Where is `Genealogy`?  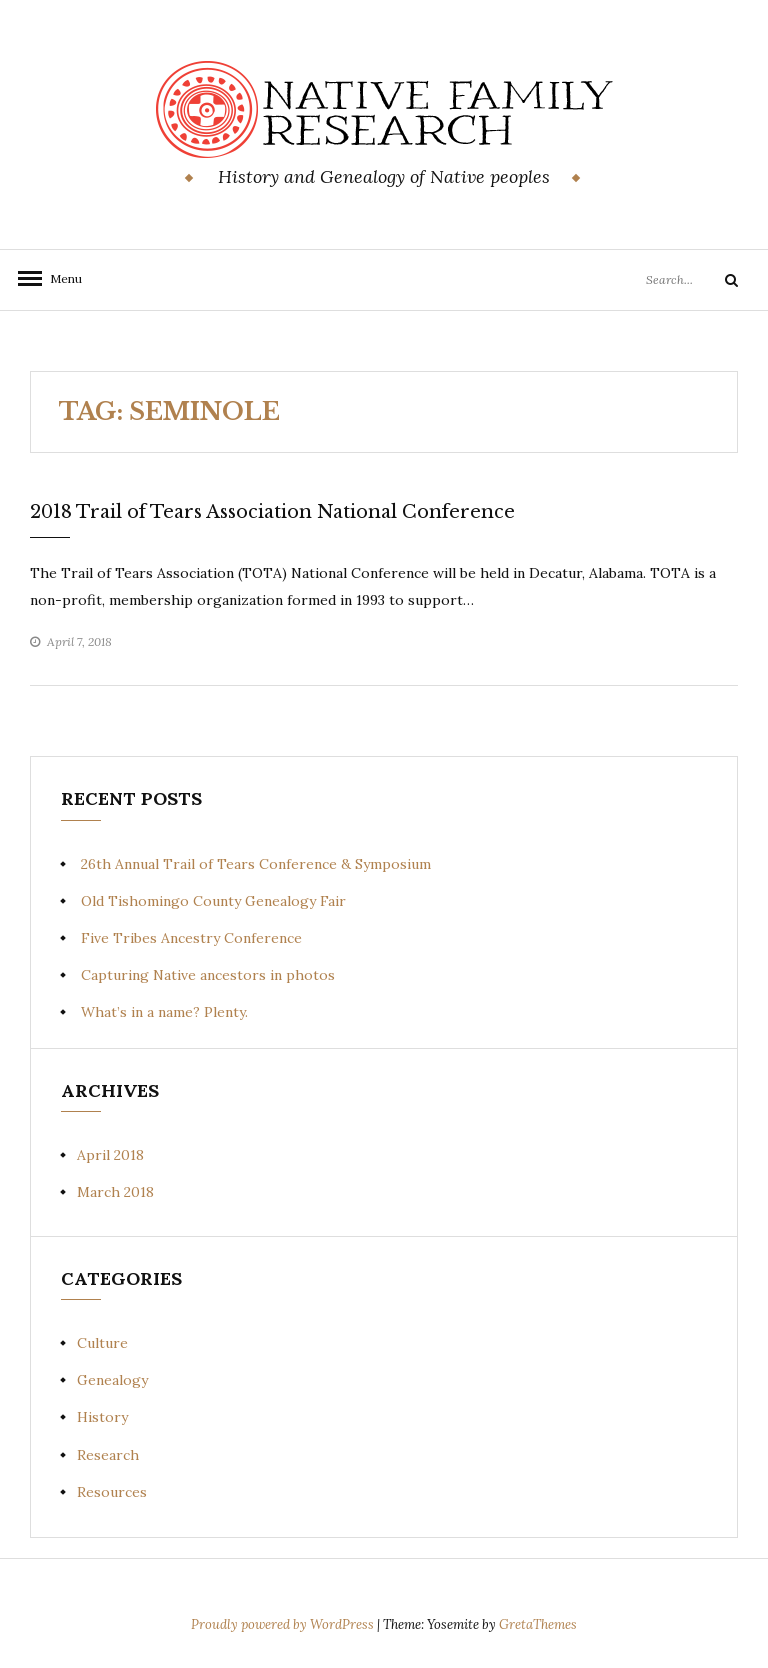
Genealogy is located at coordinates (112, 1380).